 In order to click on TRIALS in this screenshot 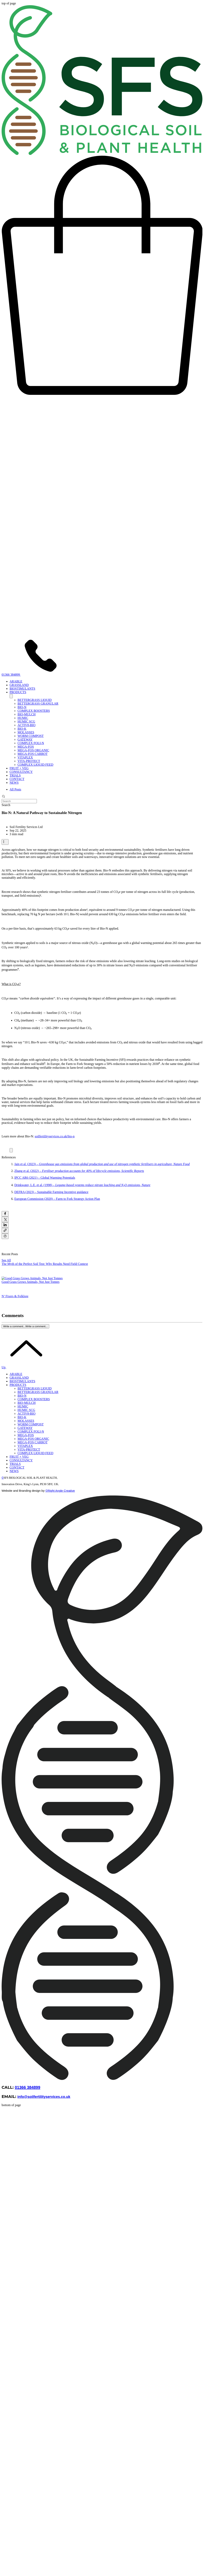, I will do `click(15, 1464)`.